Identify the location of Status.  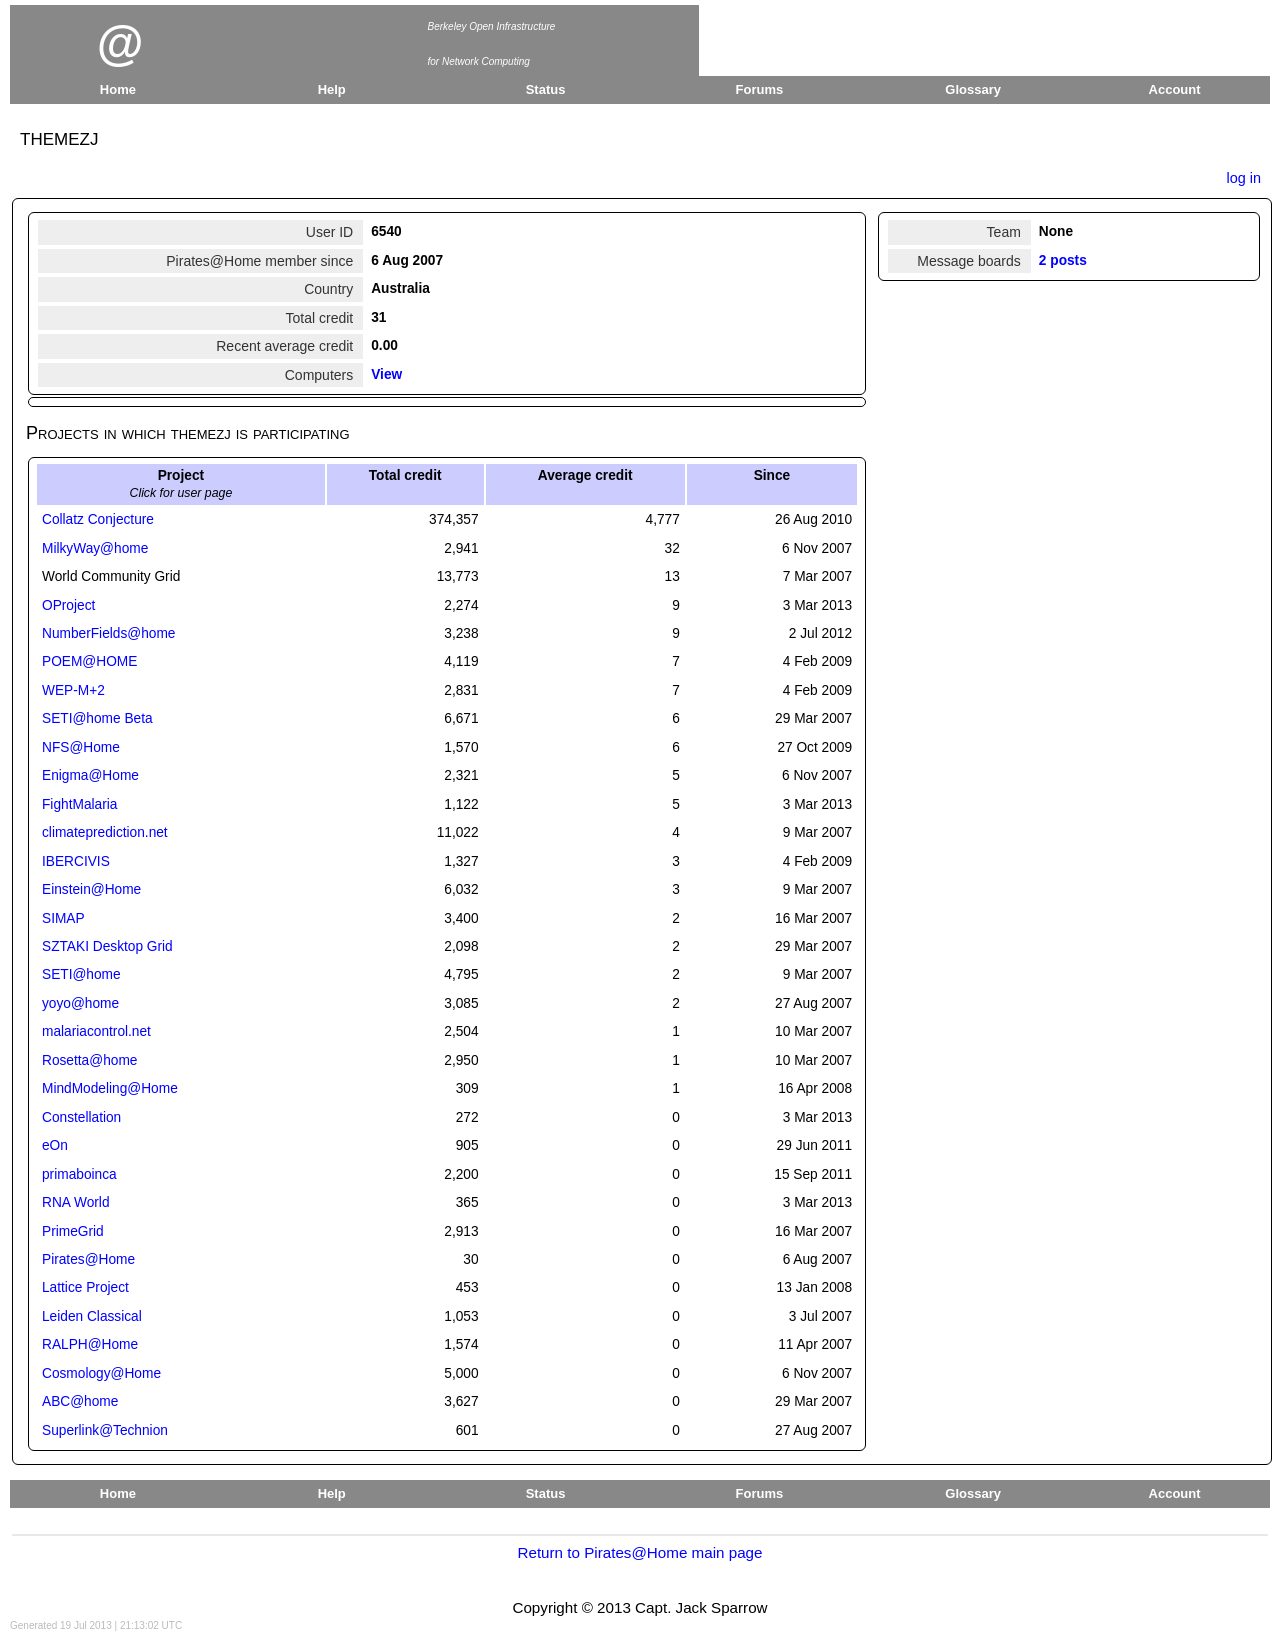
(546, 89).